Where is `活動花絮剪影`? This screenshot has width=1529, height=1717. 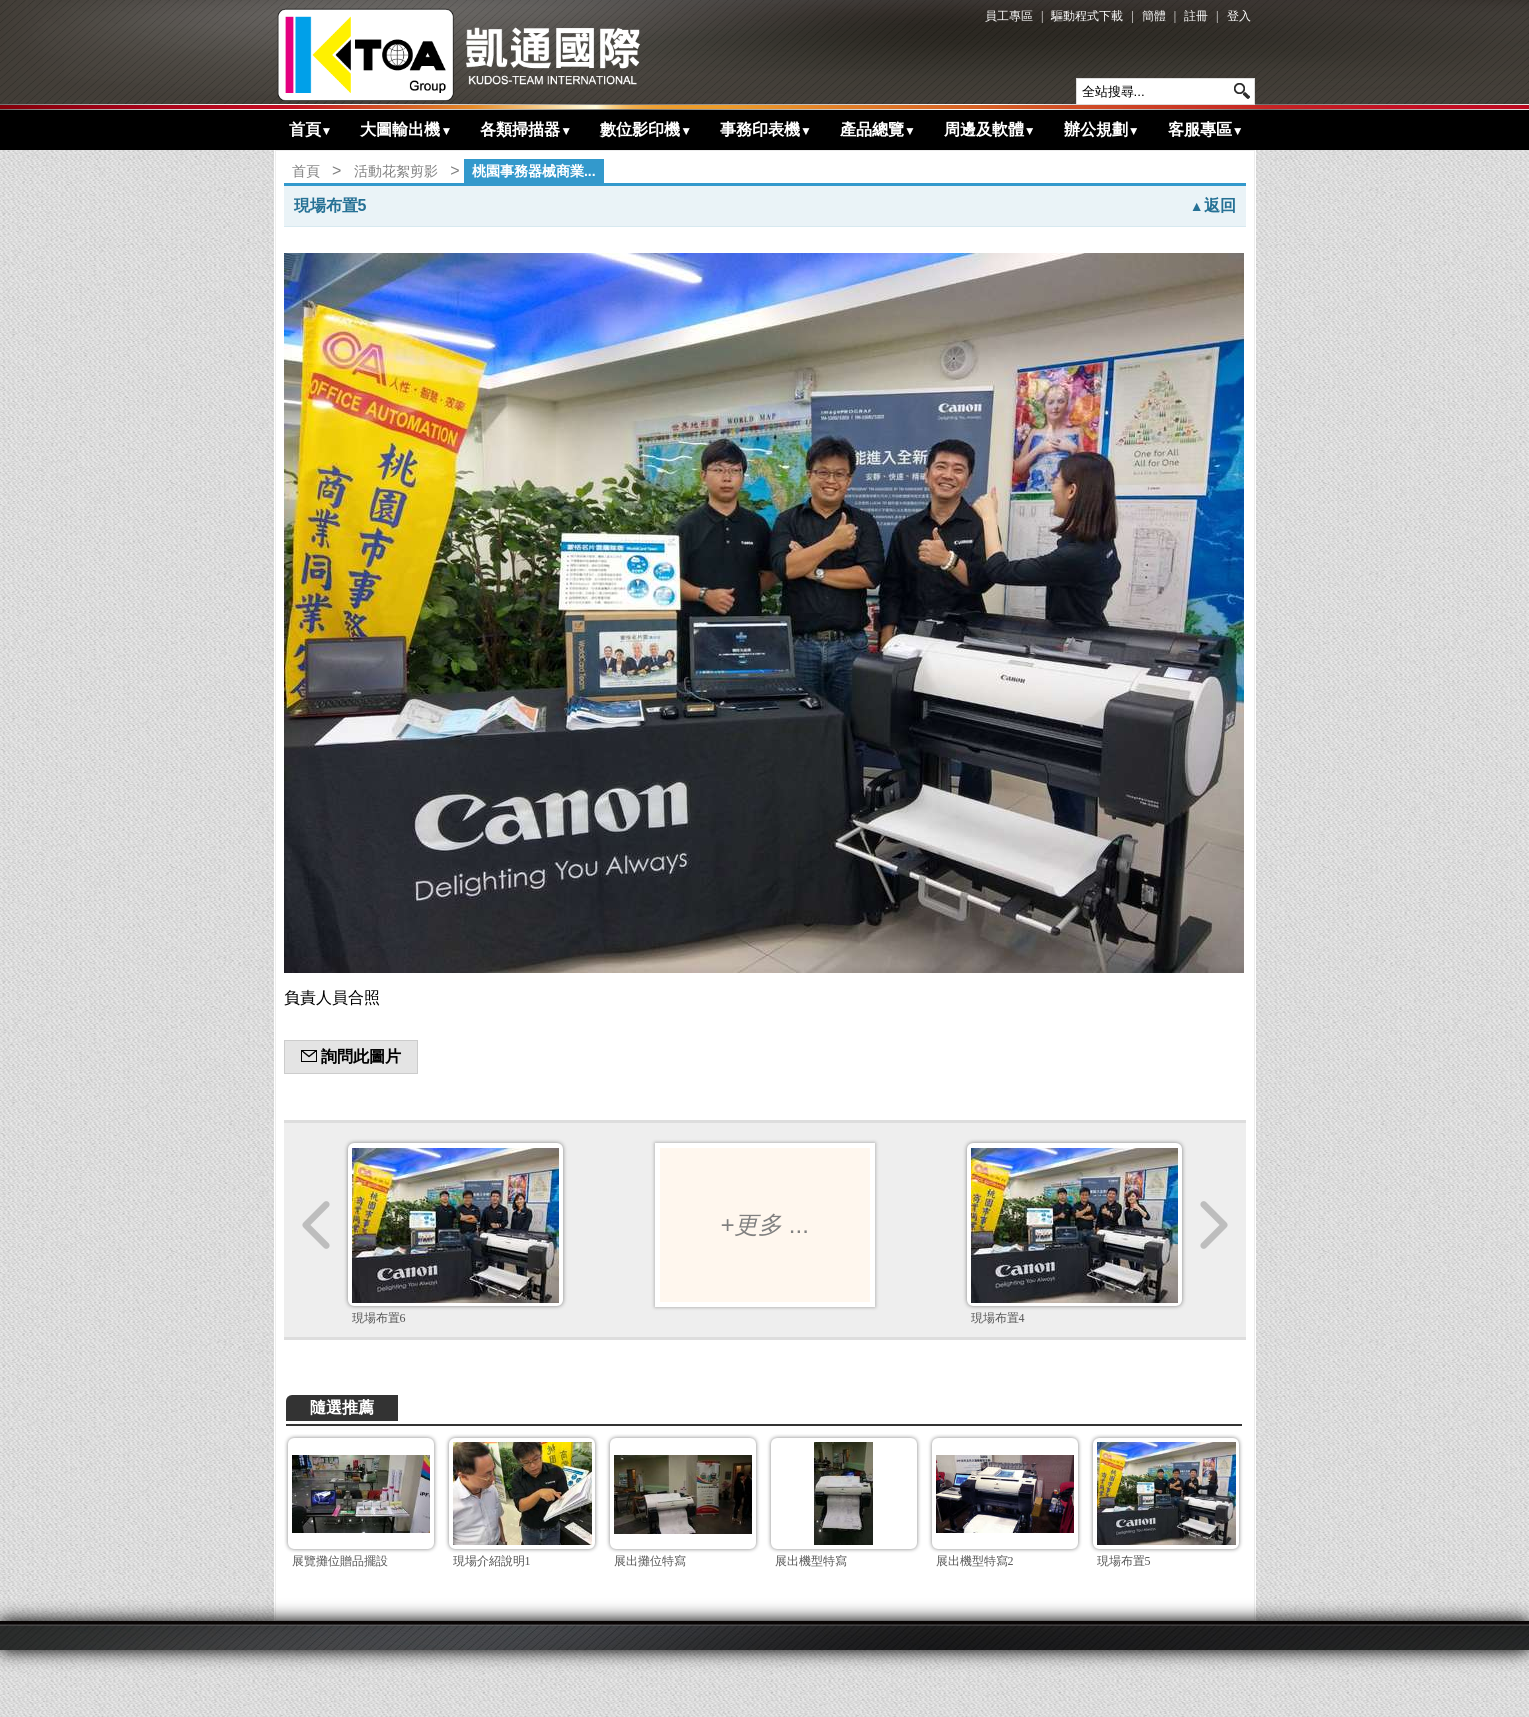 活動花絮剪影 is located at coordinates (396, 171).